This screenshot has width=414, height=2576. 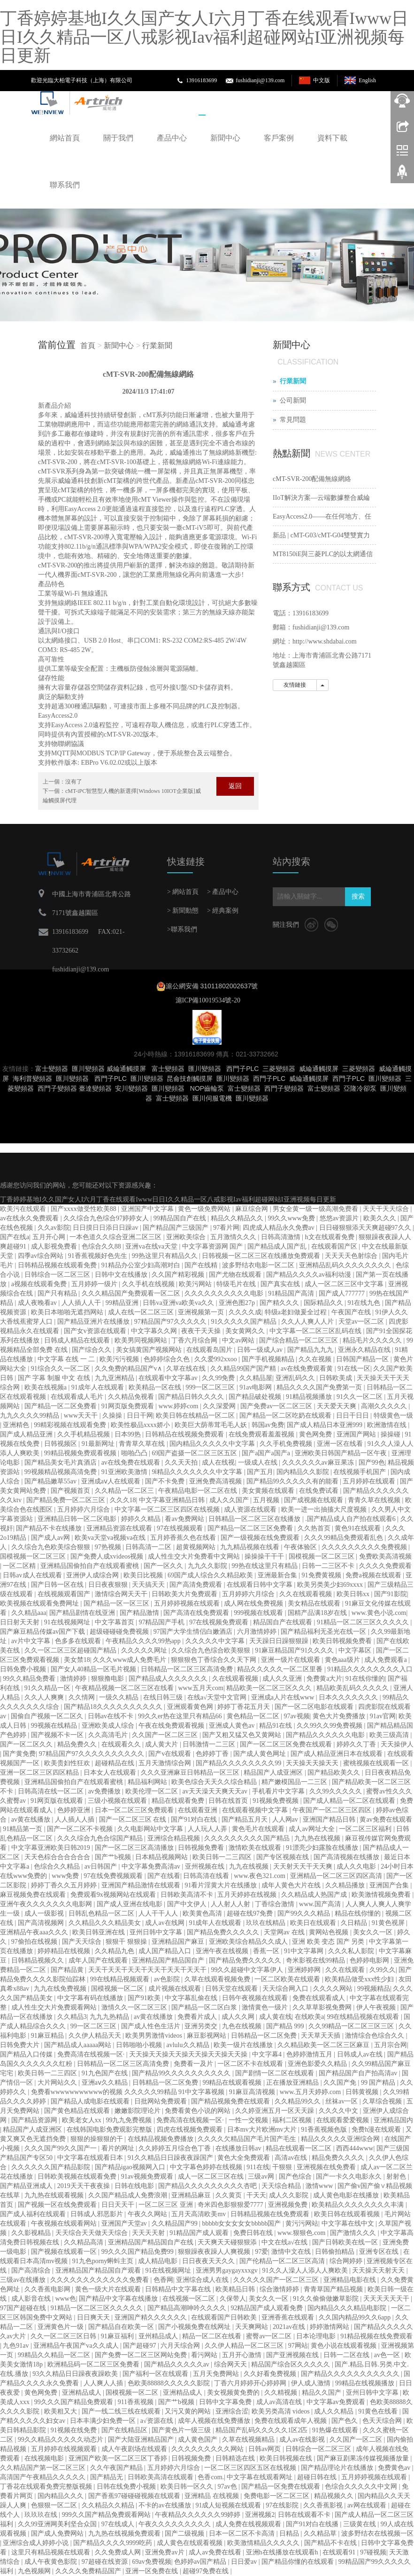 What do you see at coordinates (267, 2308) in the screenshot?
I see `92精品国产成人观看免费` at bounding box center [267, 2308].